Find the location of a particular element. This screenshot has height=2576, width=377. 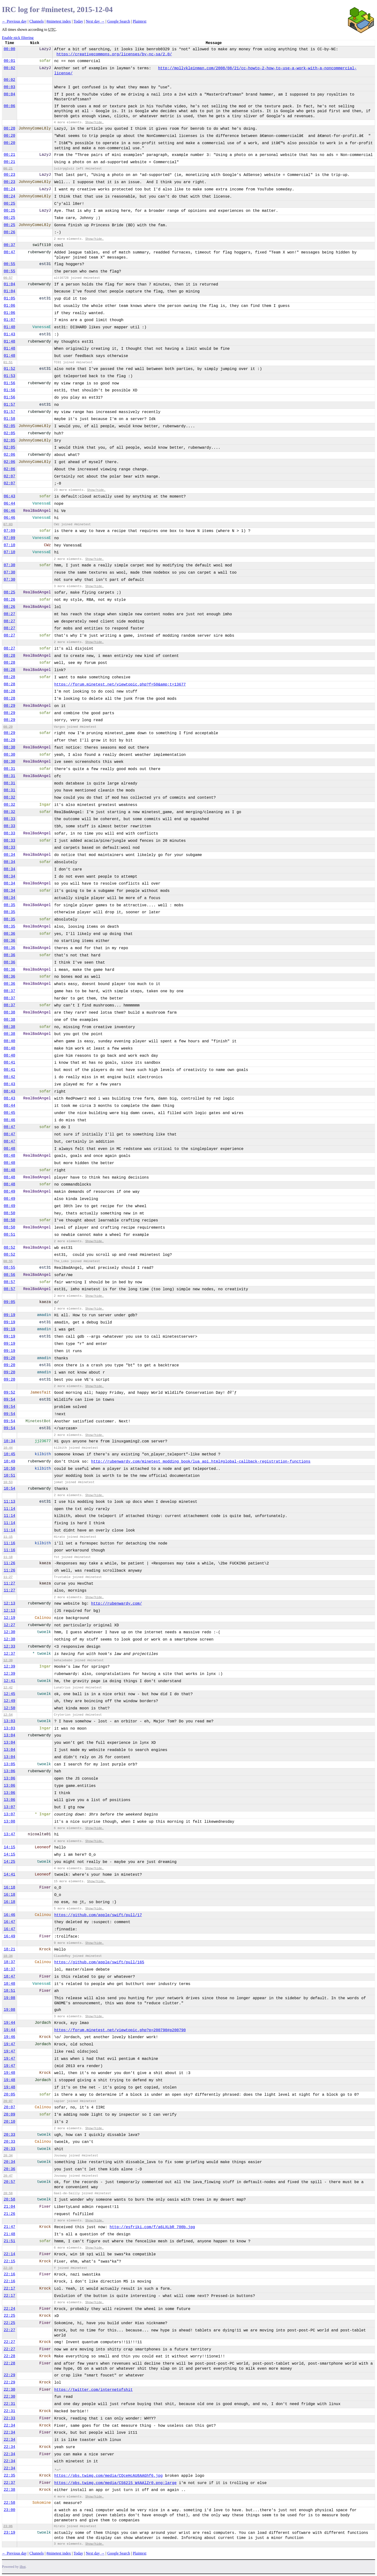

Today is located at coordinates (78, 21).